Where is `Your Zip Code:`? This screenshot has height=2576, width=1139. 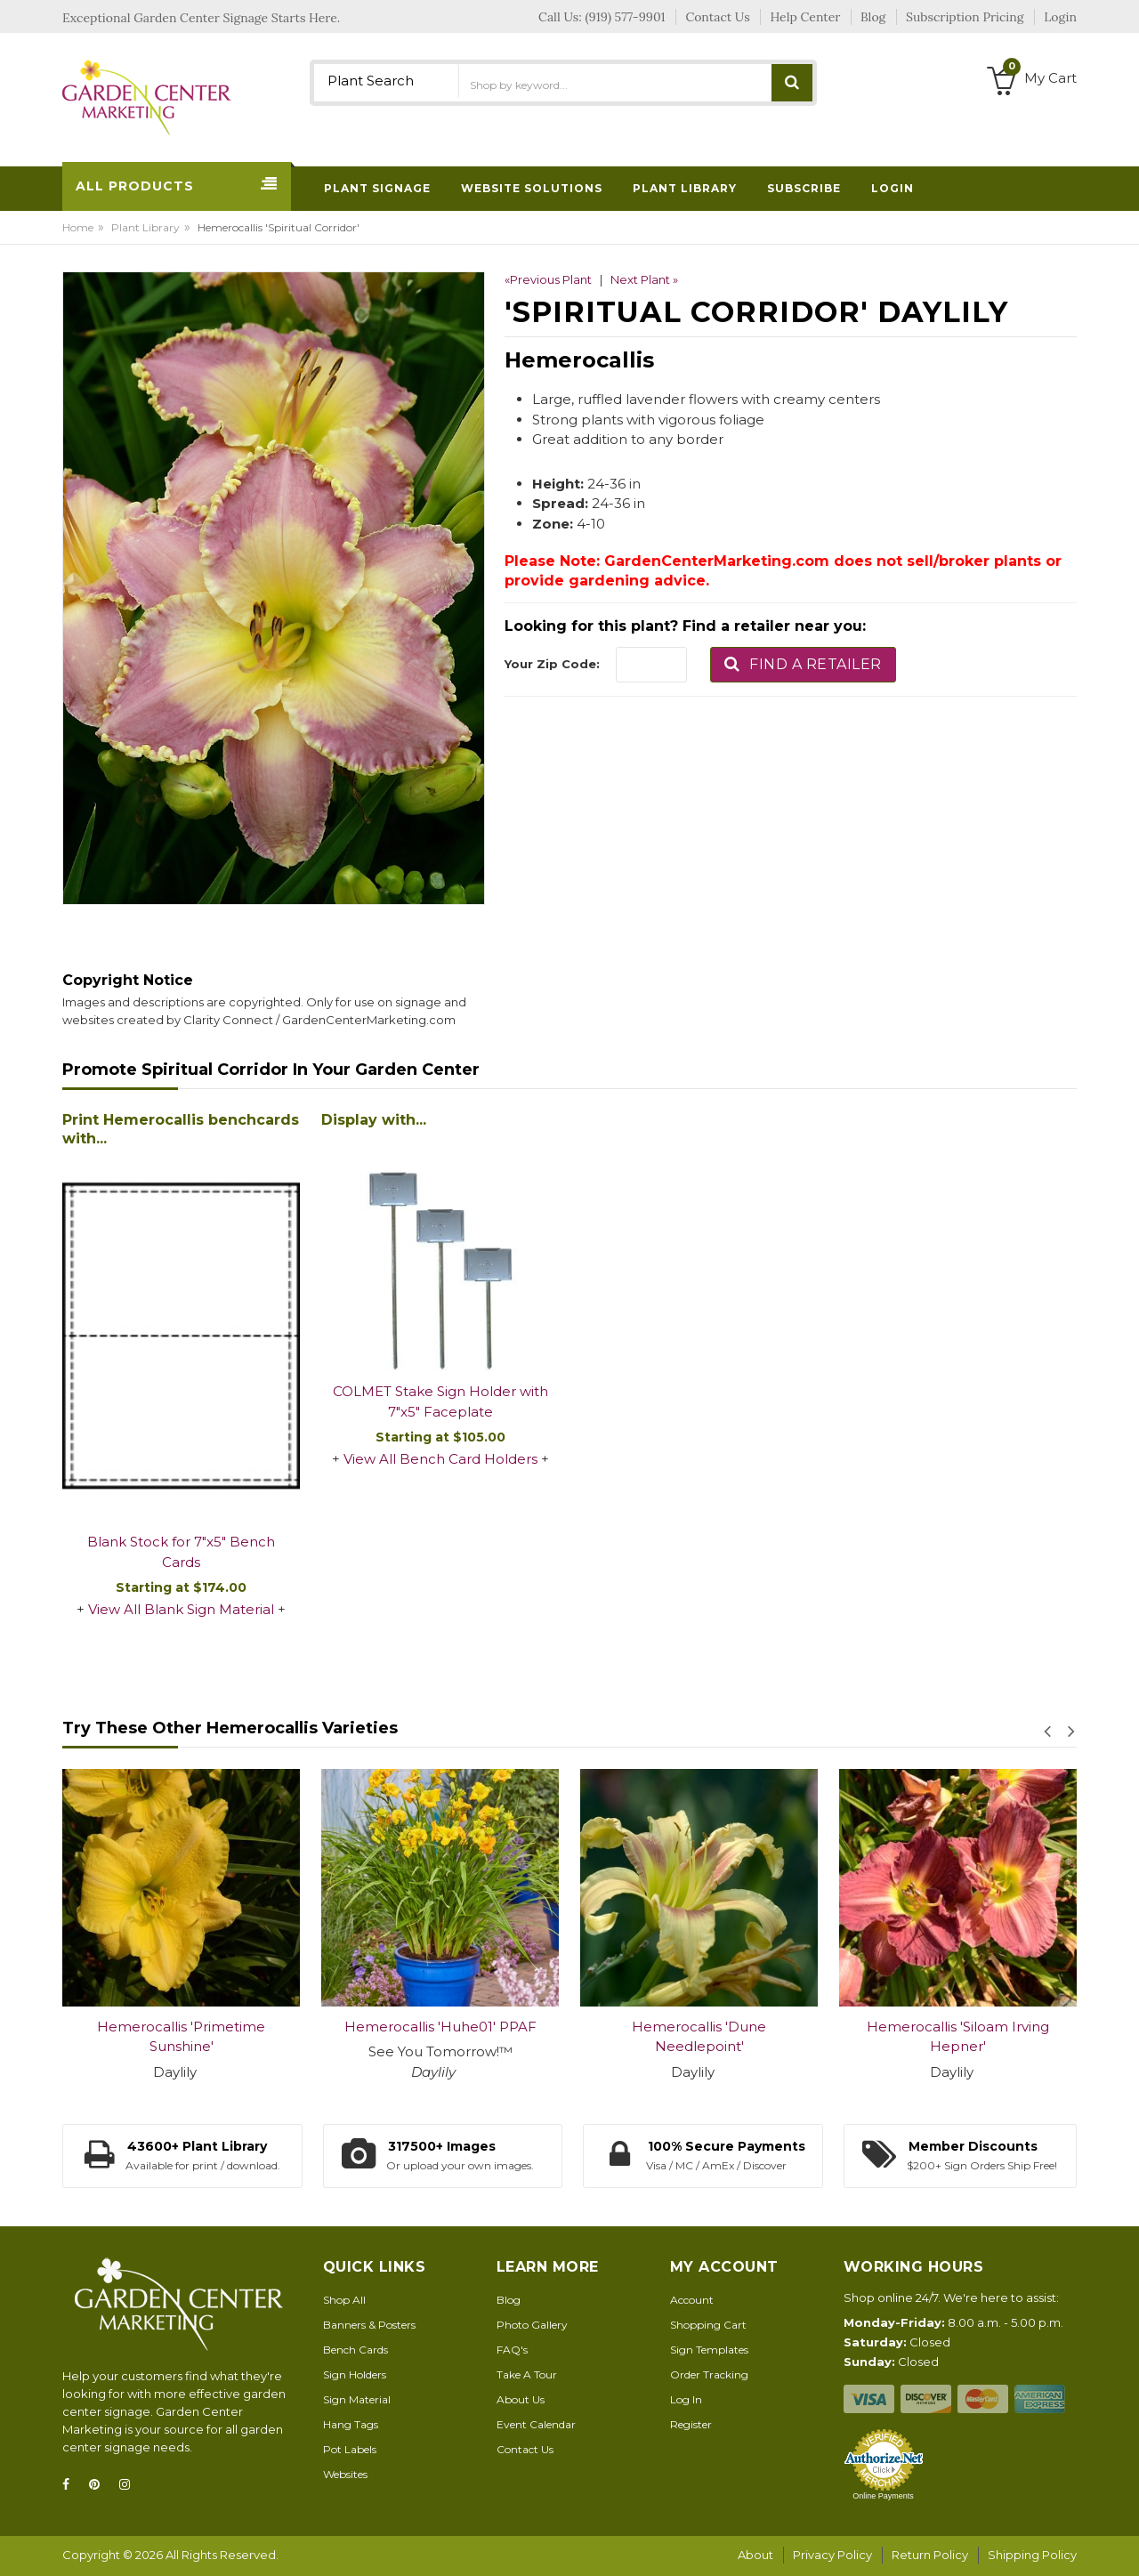
Your Zip Code: is located at coordinates (552, 664).